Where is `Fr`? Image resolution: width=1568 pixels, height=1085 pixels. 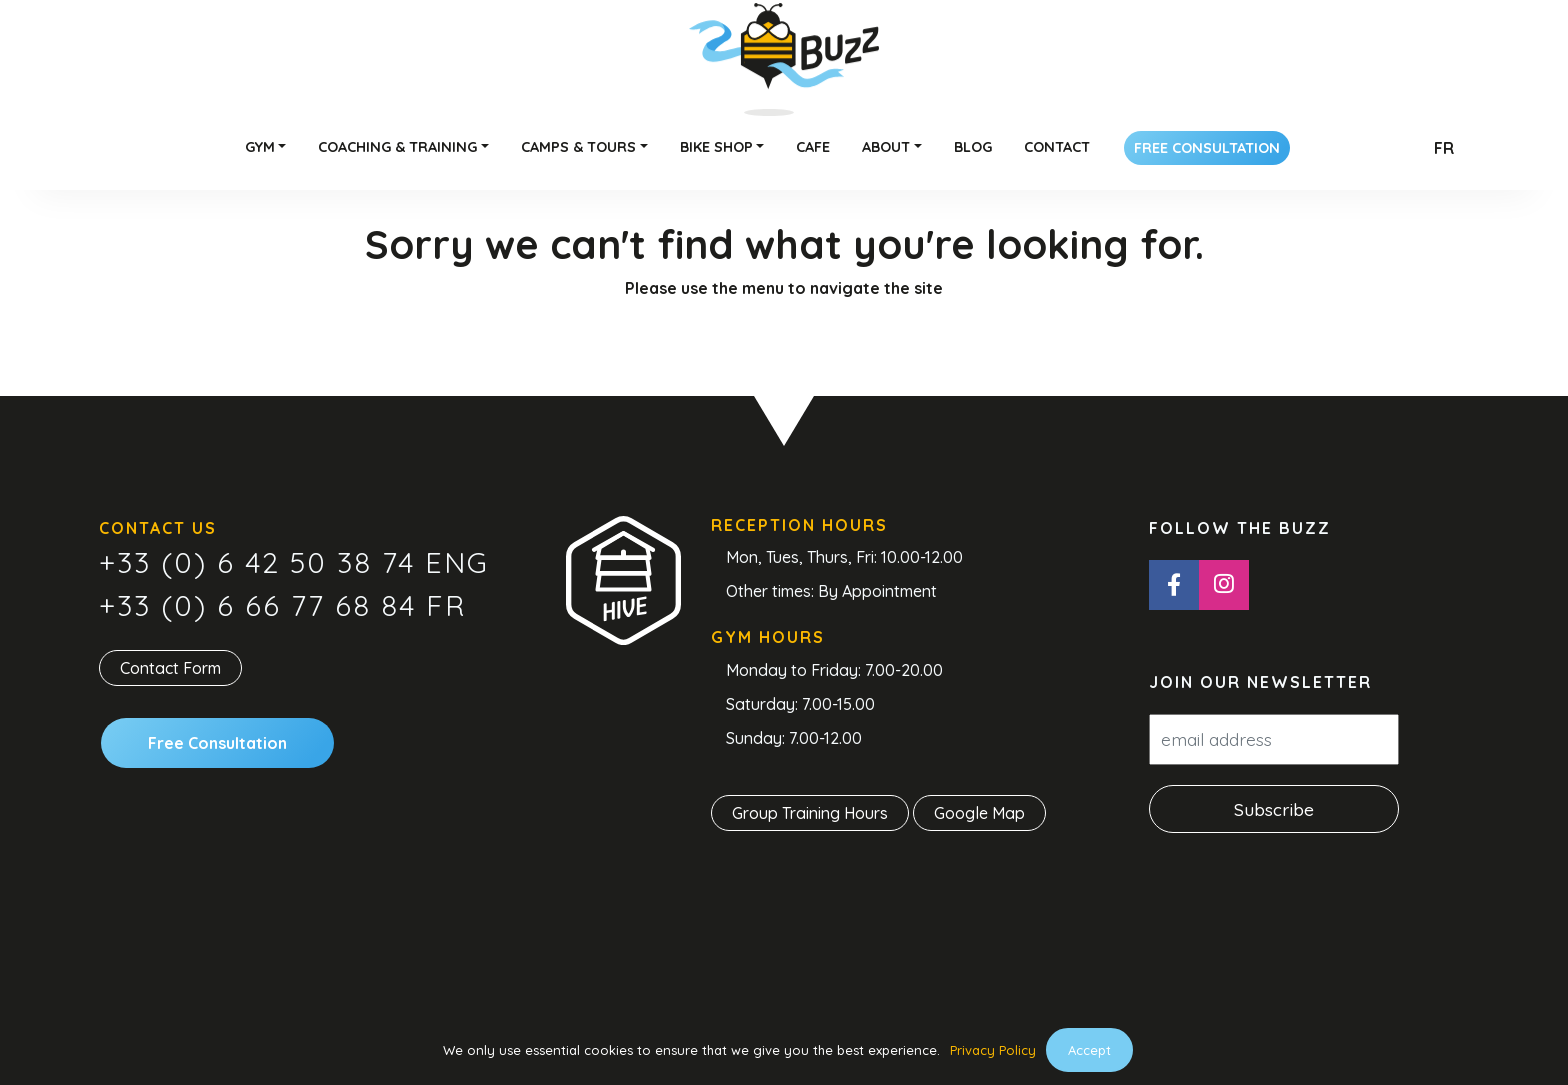 Fr is located at coordinates (1444, 148).